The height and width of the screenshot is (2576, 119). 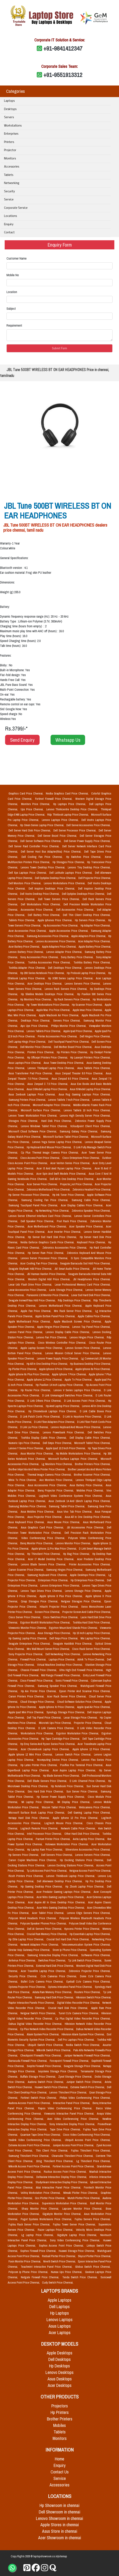 What do you see at coordinates (39, 1263) in the screenshot?
I see `Acer Cooling Fan Price Chennai,` at bounding box center [39, 1263].